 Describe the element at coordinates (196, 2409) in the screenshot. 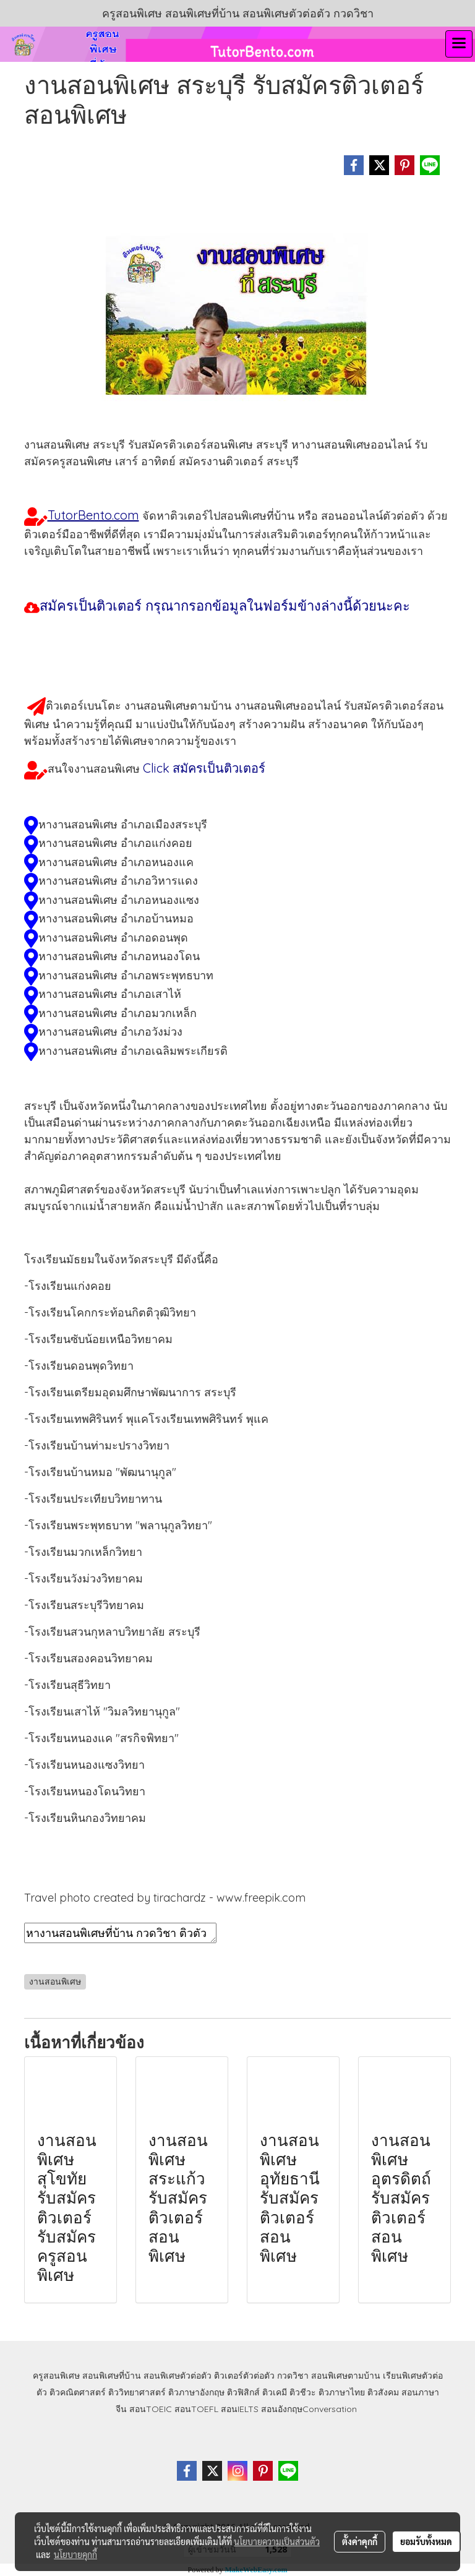

I see `สอนTOEFL` at that location.